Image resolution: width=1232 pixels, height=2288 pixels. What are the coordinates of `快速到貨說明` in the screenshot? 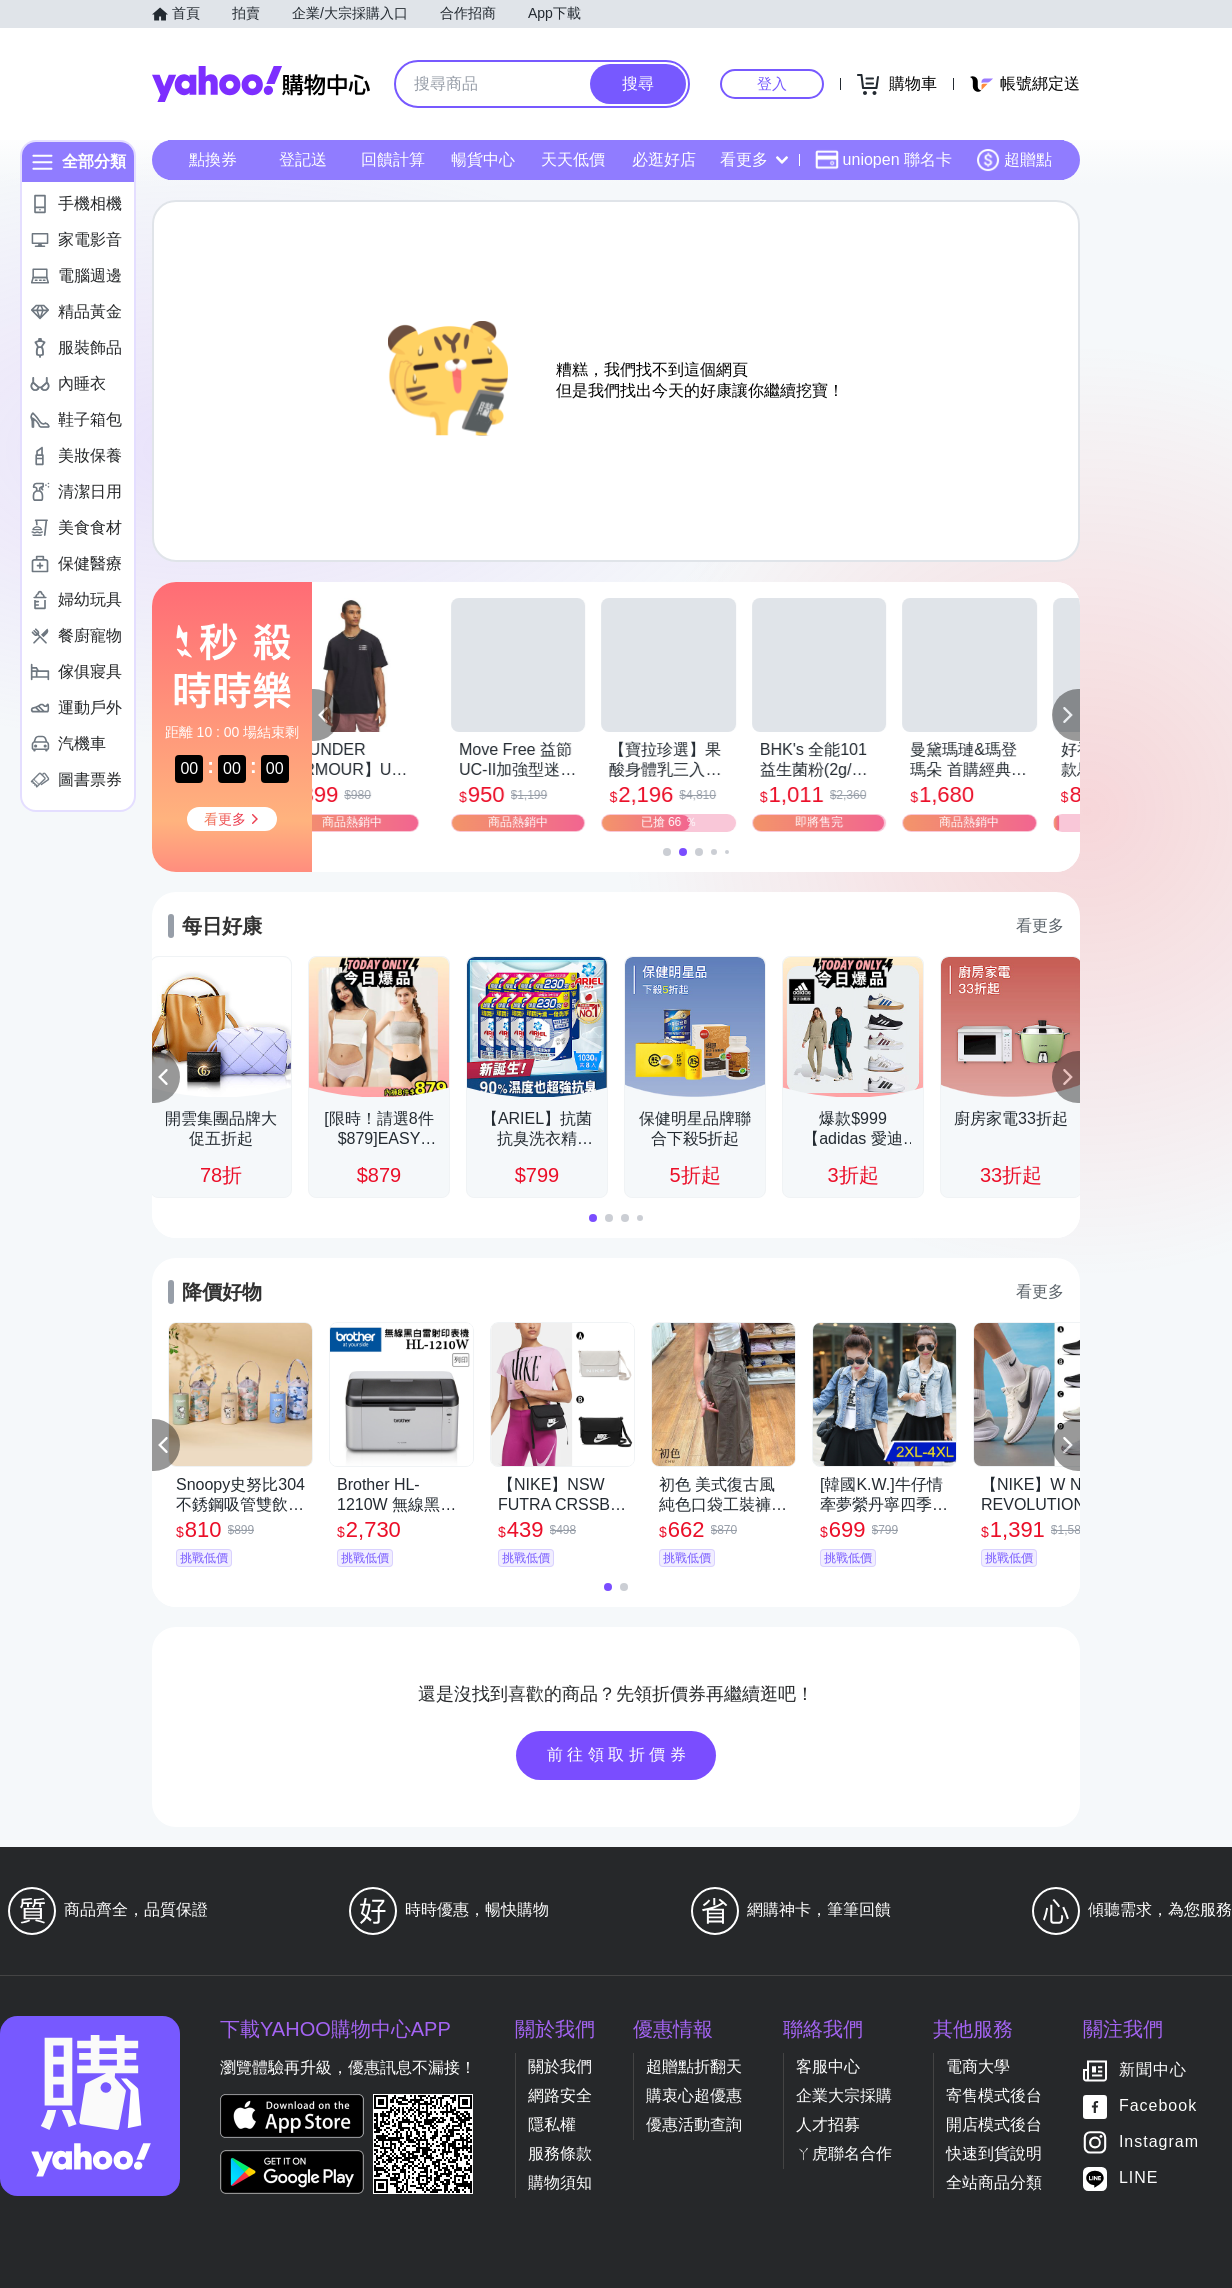 It's located at (994, 2153).